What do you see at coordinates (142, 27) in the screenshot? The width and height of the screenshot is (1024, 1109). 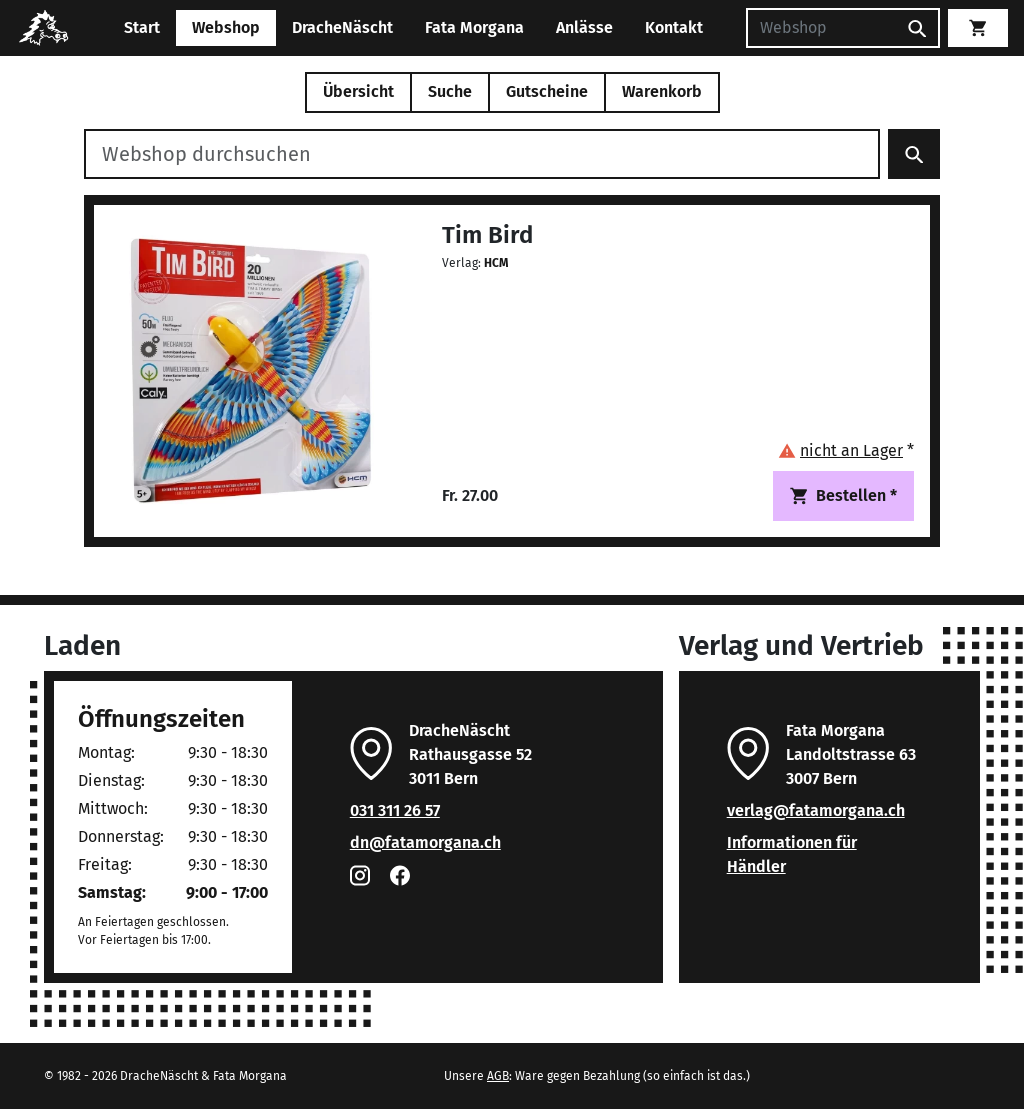 I see `Start` at bounding box center [142, 27].